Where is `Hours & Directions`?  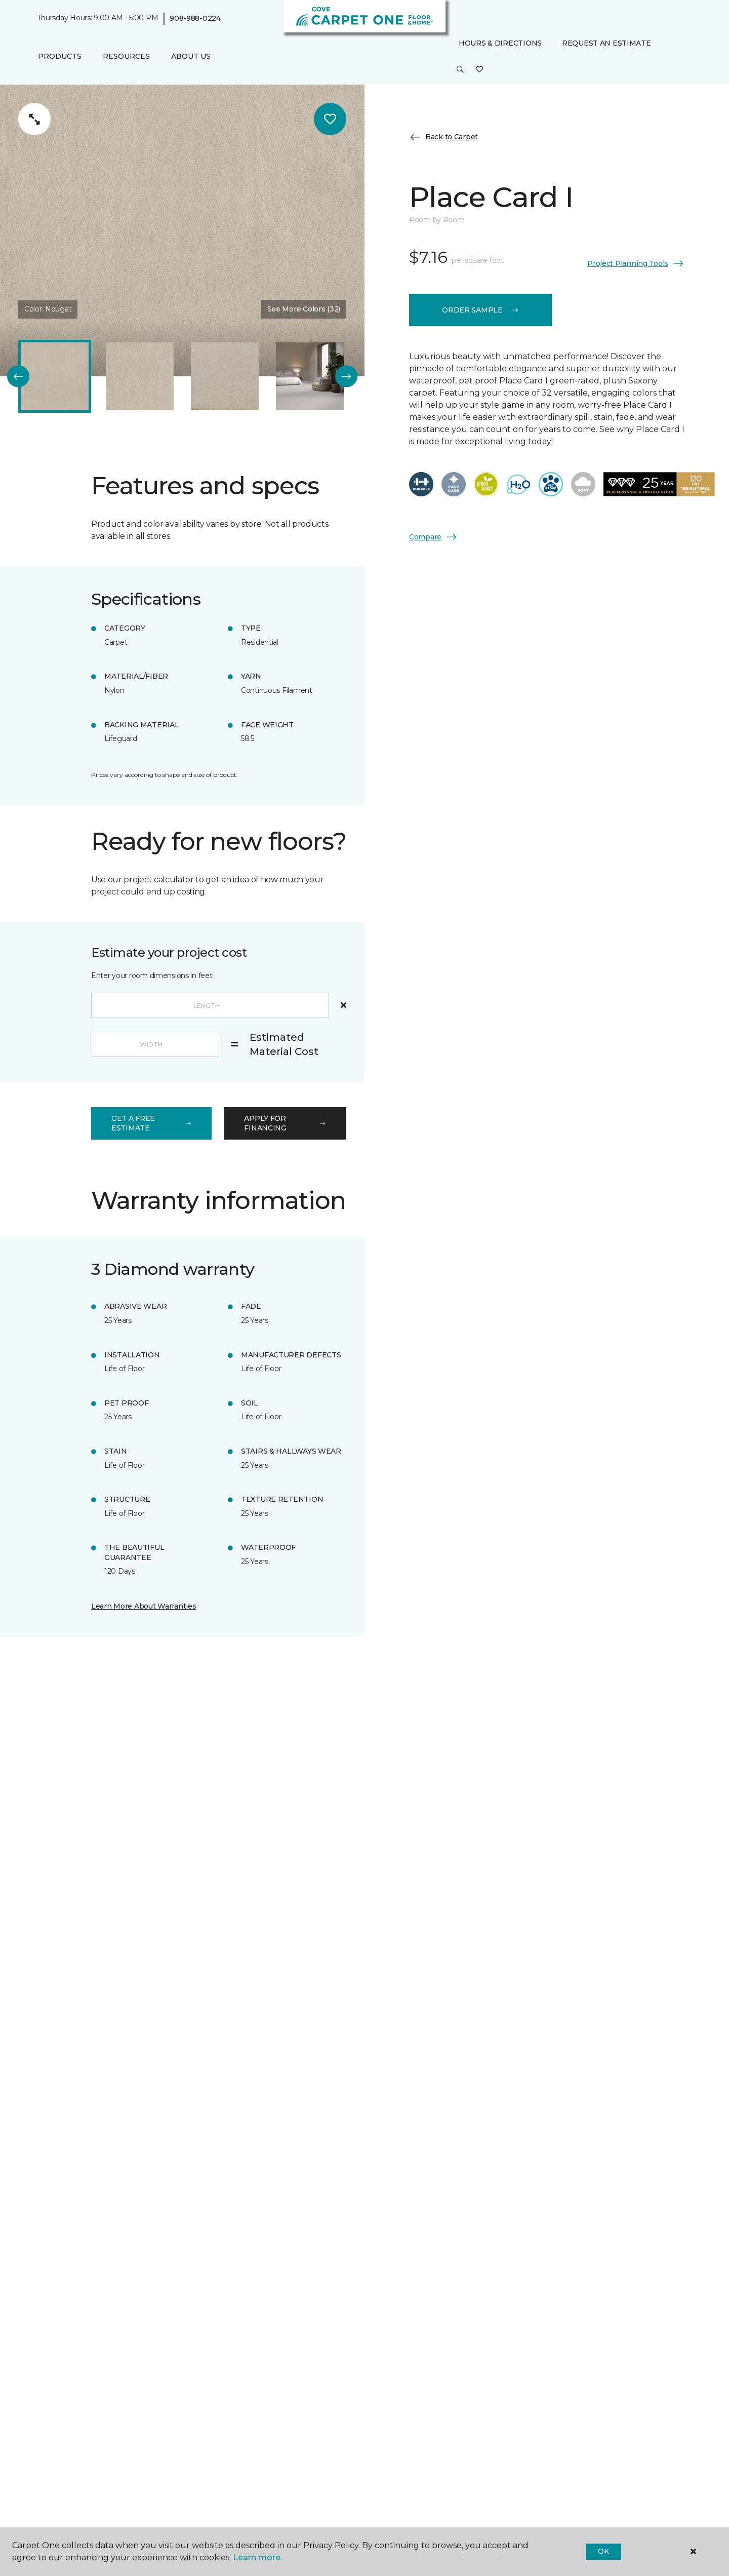
Hours & Directions is located at coordinates (500, 43).